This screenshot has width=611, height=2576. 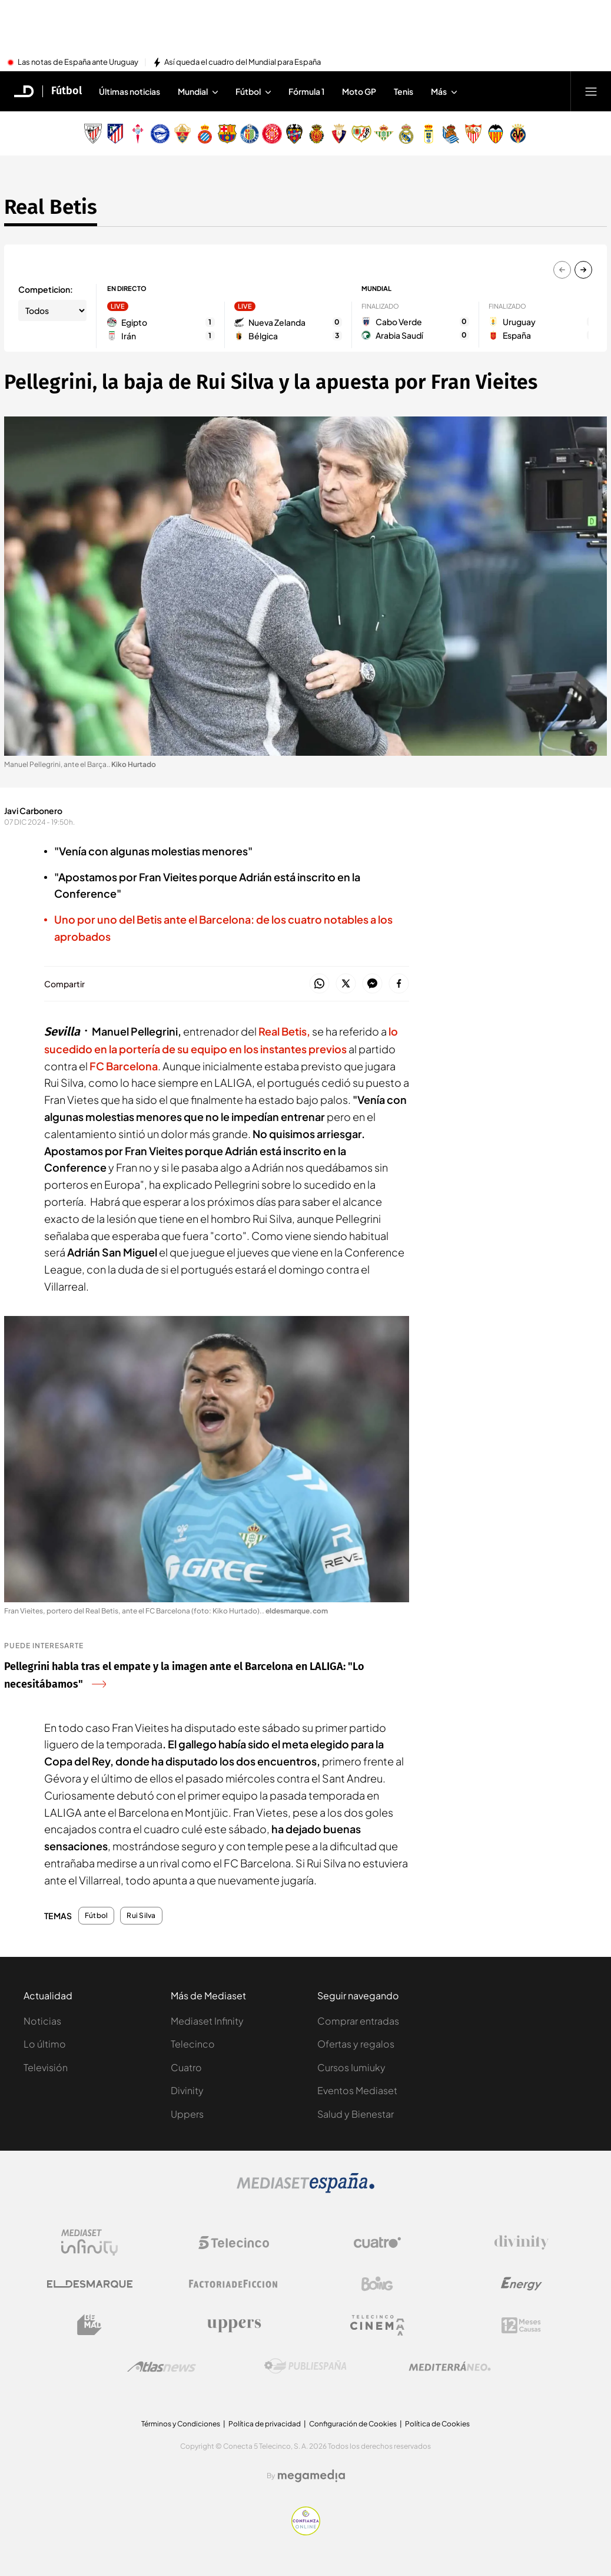 What do you see at coordinates (305, 2366) in the screenshot?
I see `[Logo Publiespaña]` at bounding box center [305, 2366].